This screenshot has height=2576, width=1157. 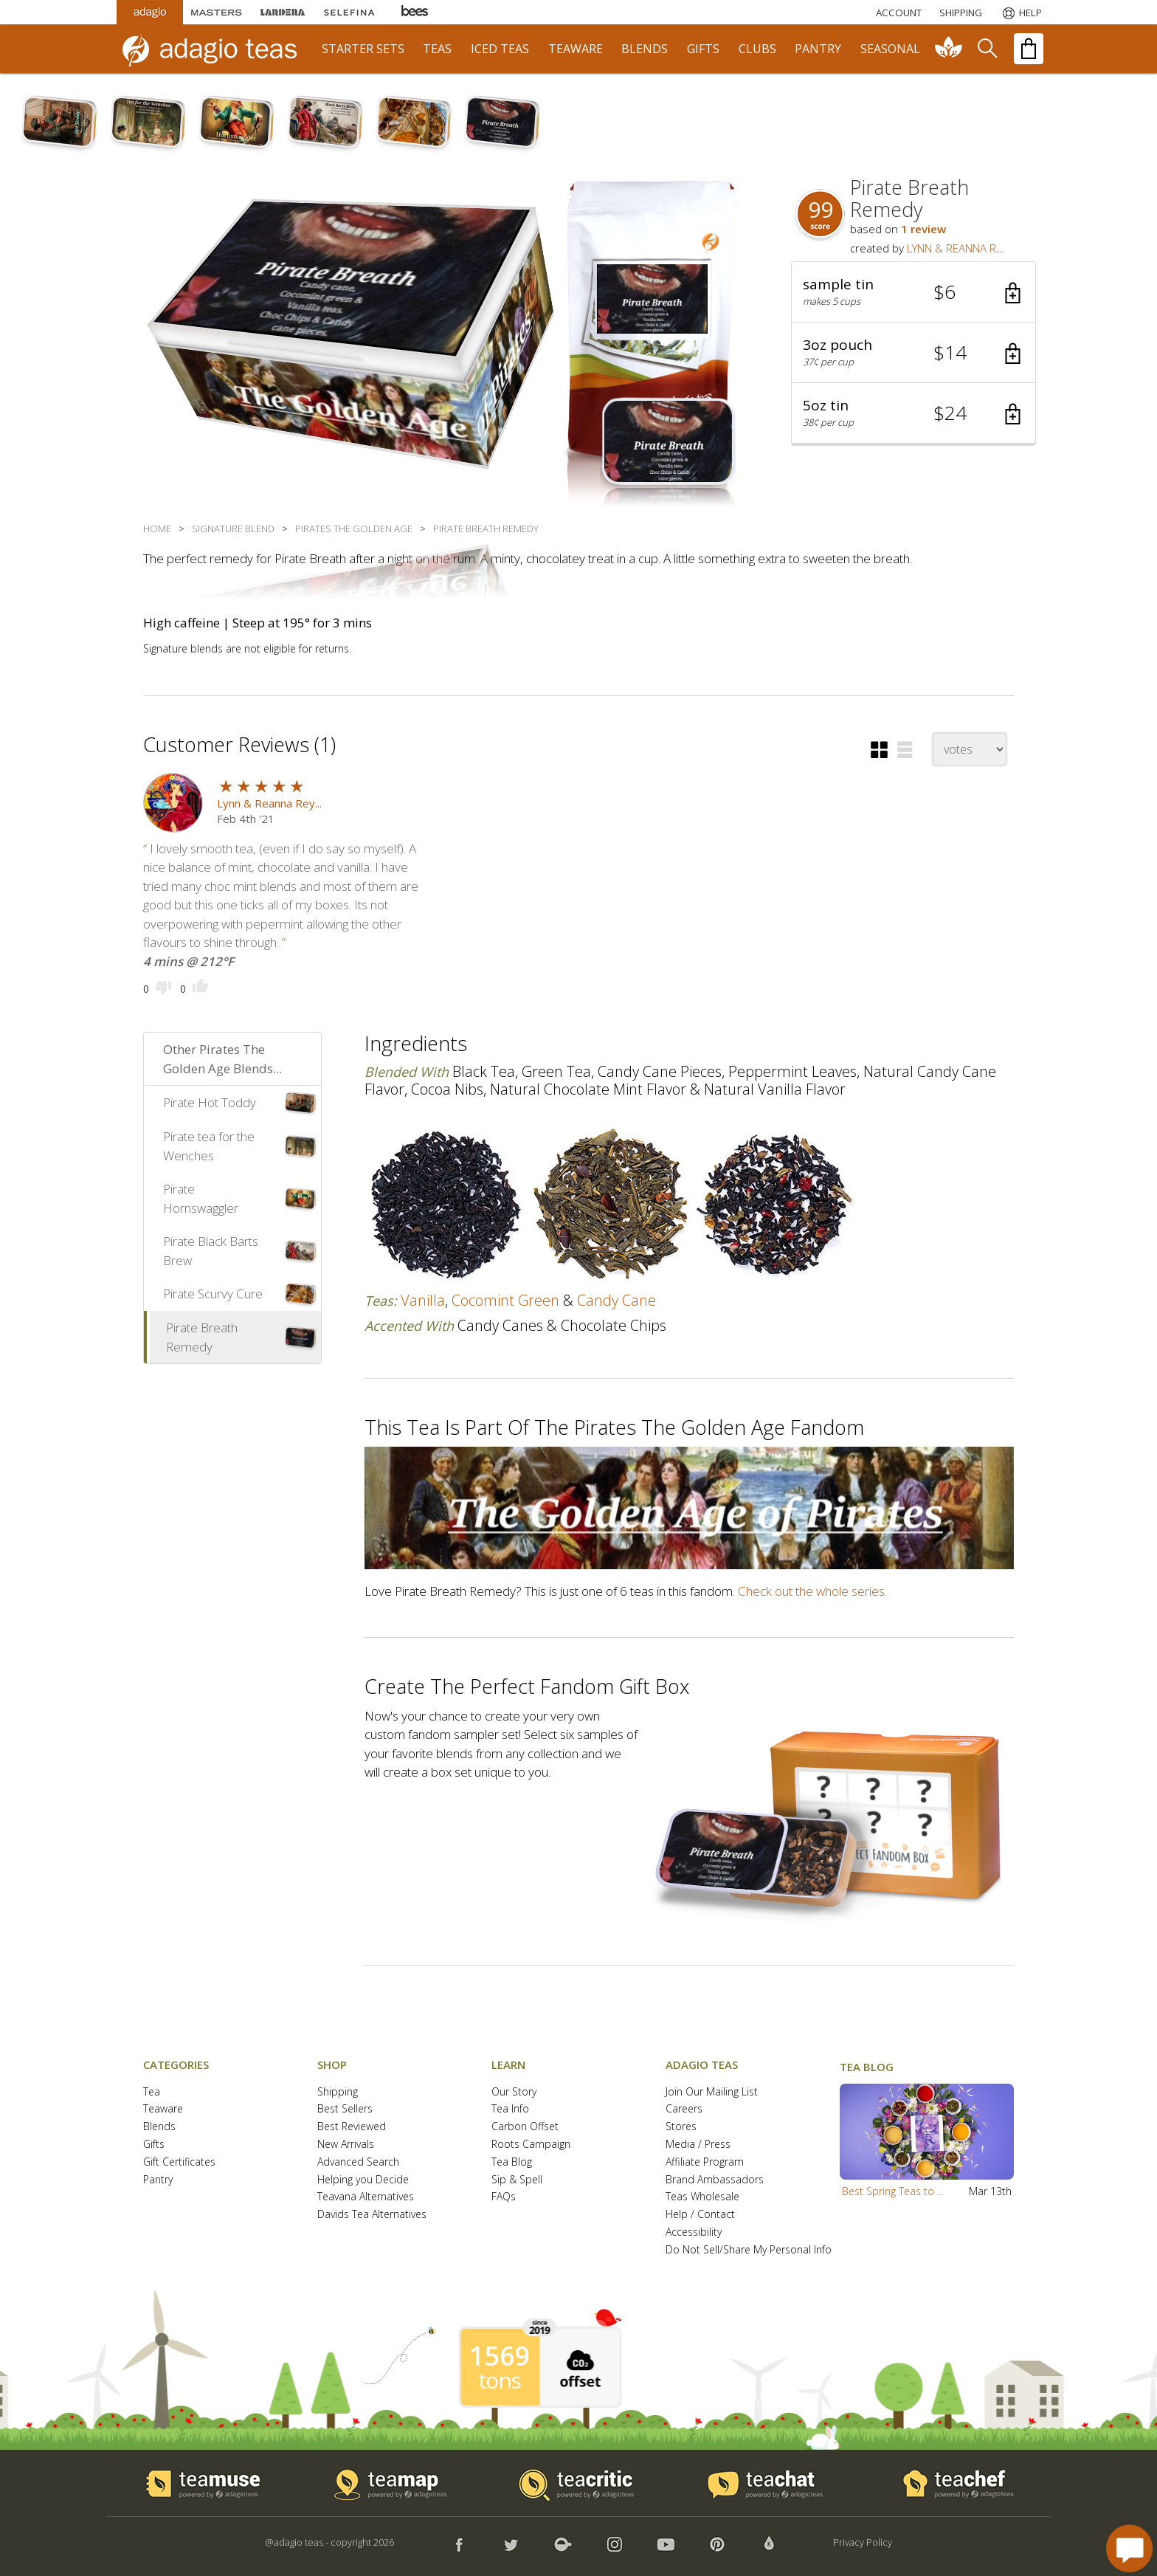 What do you see at coordinates (503, 2197) in the screenshot?
I see `FAQs` at bounding box center [503, 2197].